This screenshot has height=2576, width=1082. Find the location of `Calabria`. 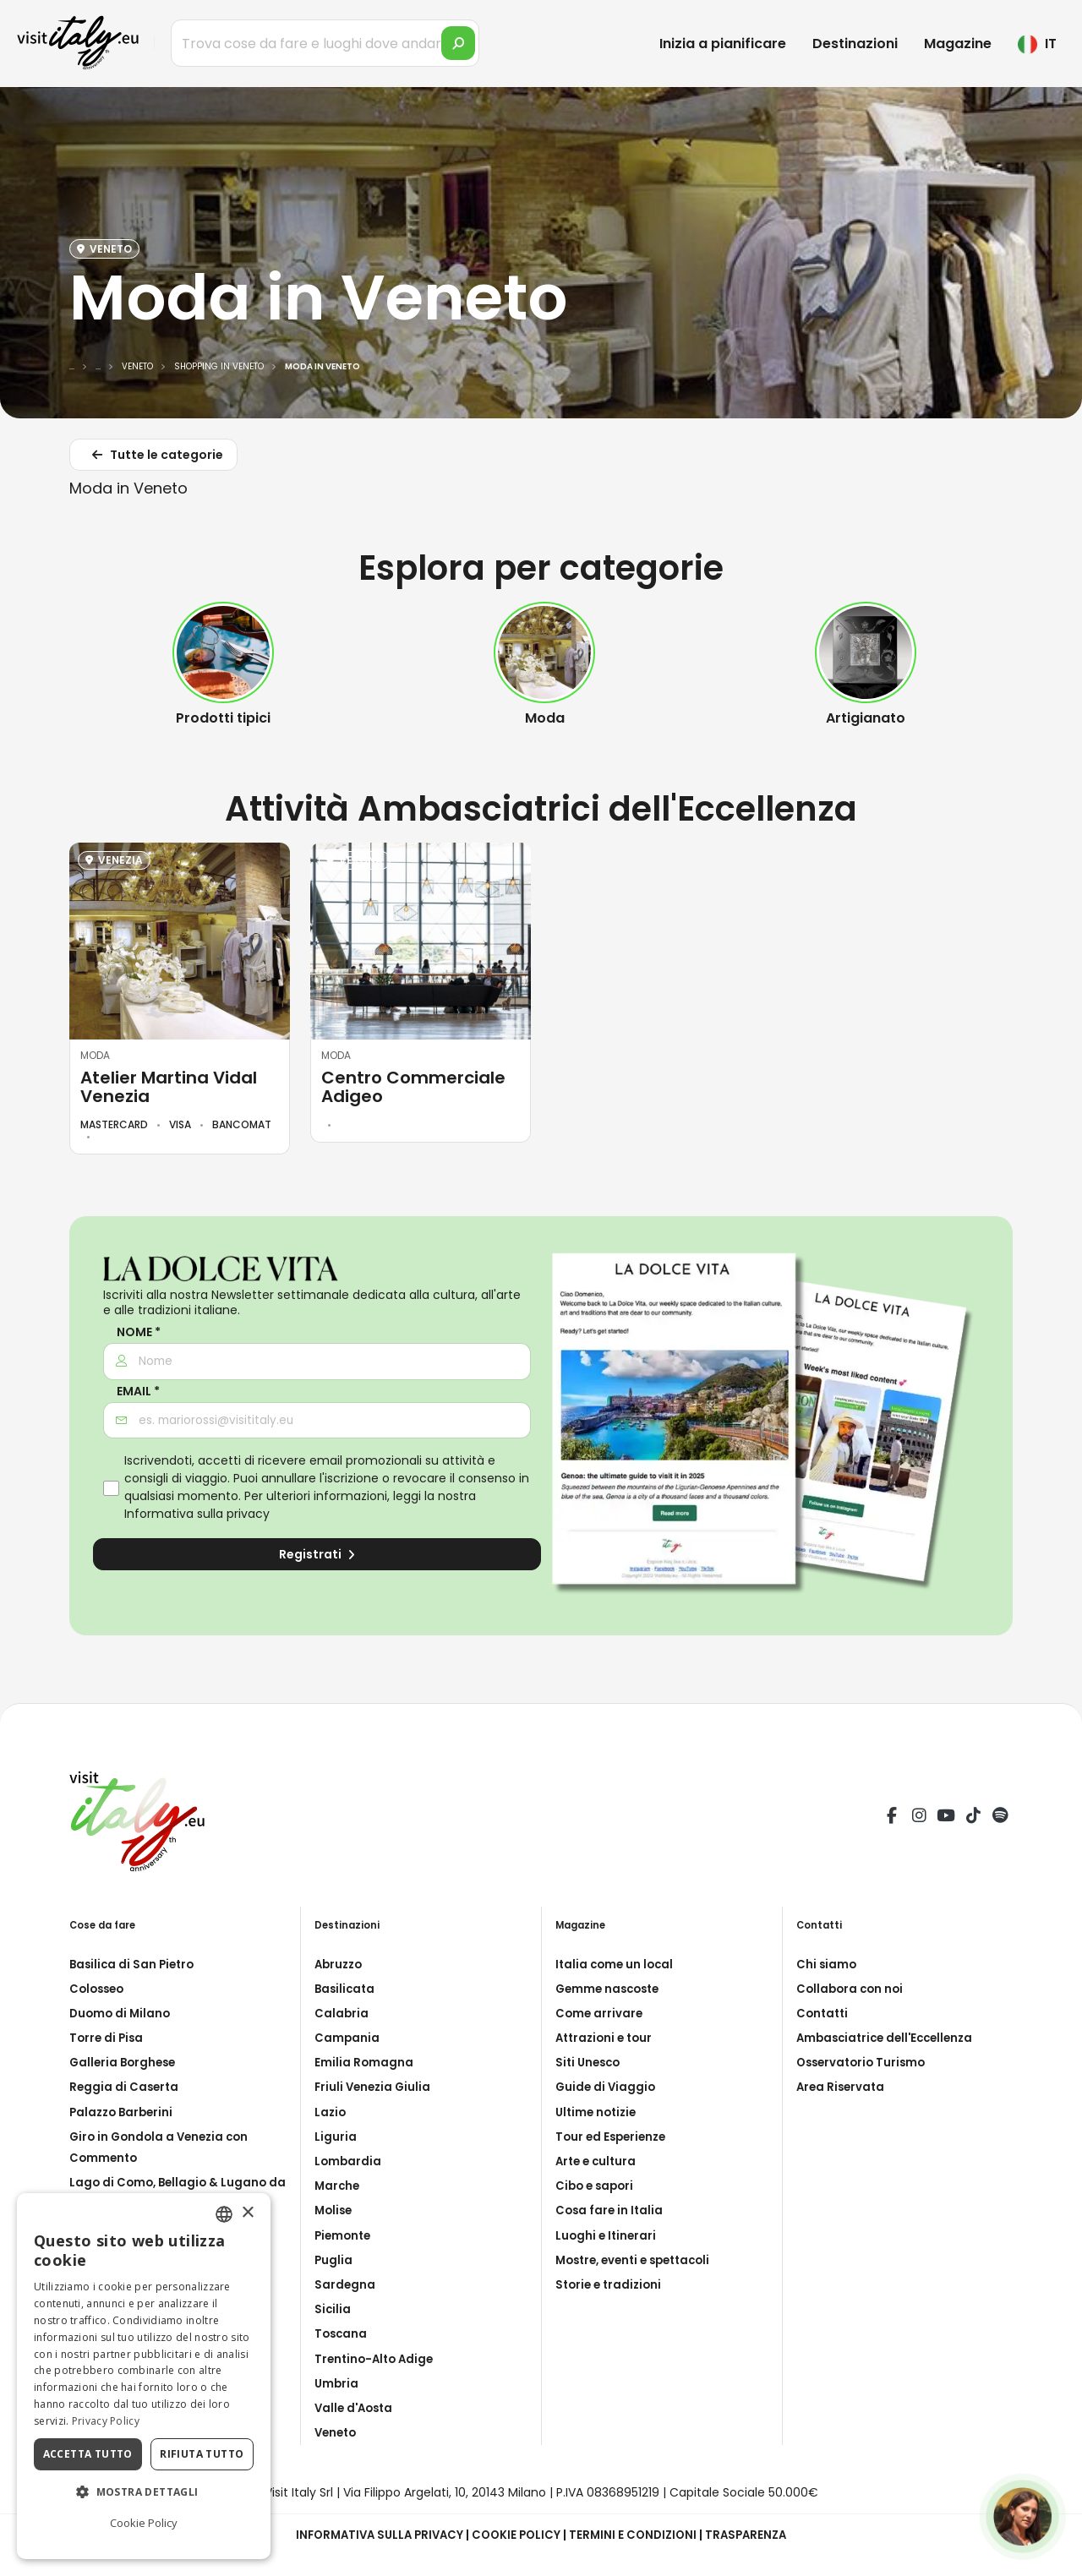

Calabria is located at coordinates (341, 2013).